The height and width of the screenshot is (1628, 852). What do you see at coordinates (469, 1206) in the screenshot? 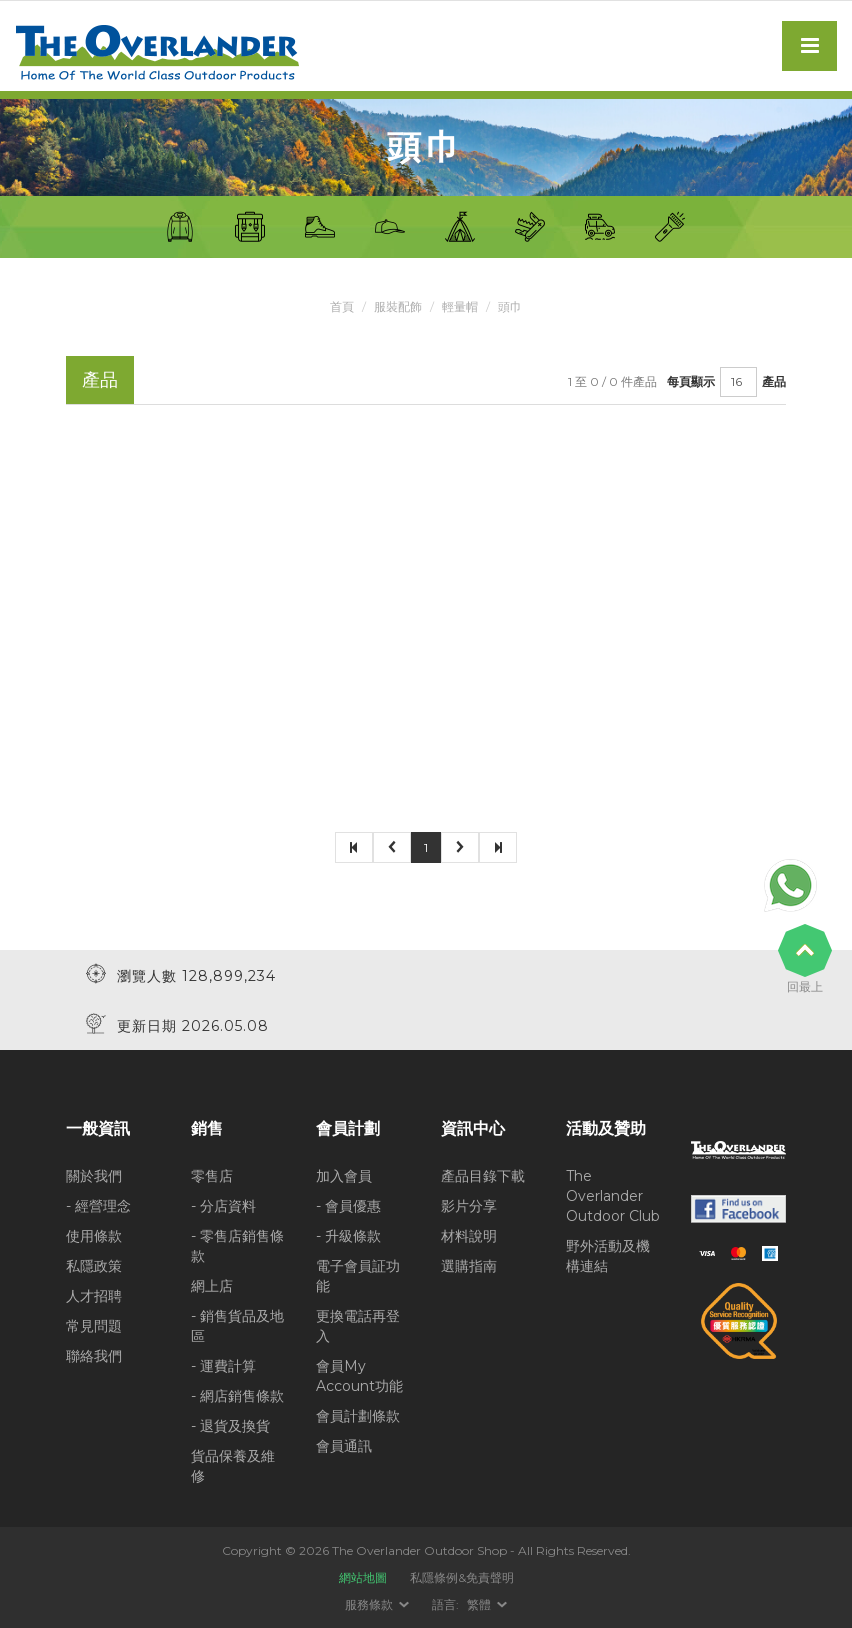
I see `影片分享` at bounding box center [469, 1206].